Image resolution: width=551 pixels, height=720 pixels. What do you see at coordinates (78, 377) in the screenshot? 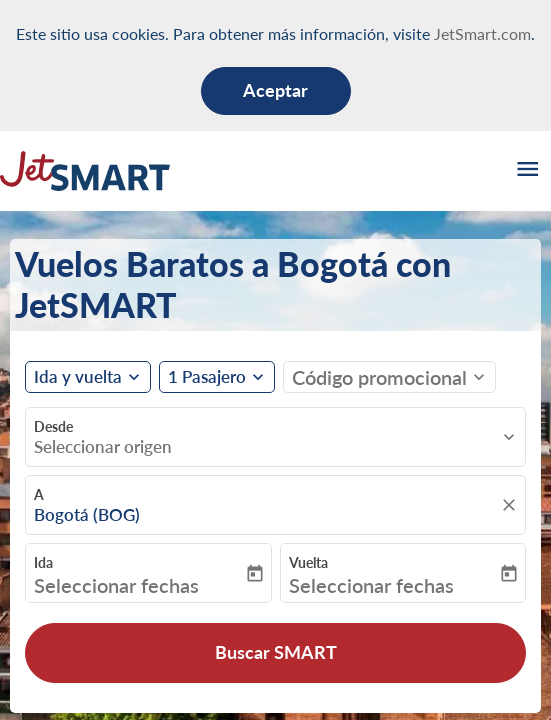
I see `Ida y vuelta [fc-booking-journey-type-aria-label, Ida y vuelta]` at bounding box center [78, 377].